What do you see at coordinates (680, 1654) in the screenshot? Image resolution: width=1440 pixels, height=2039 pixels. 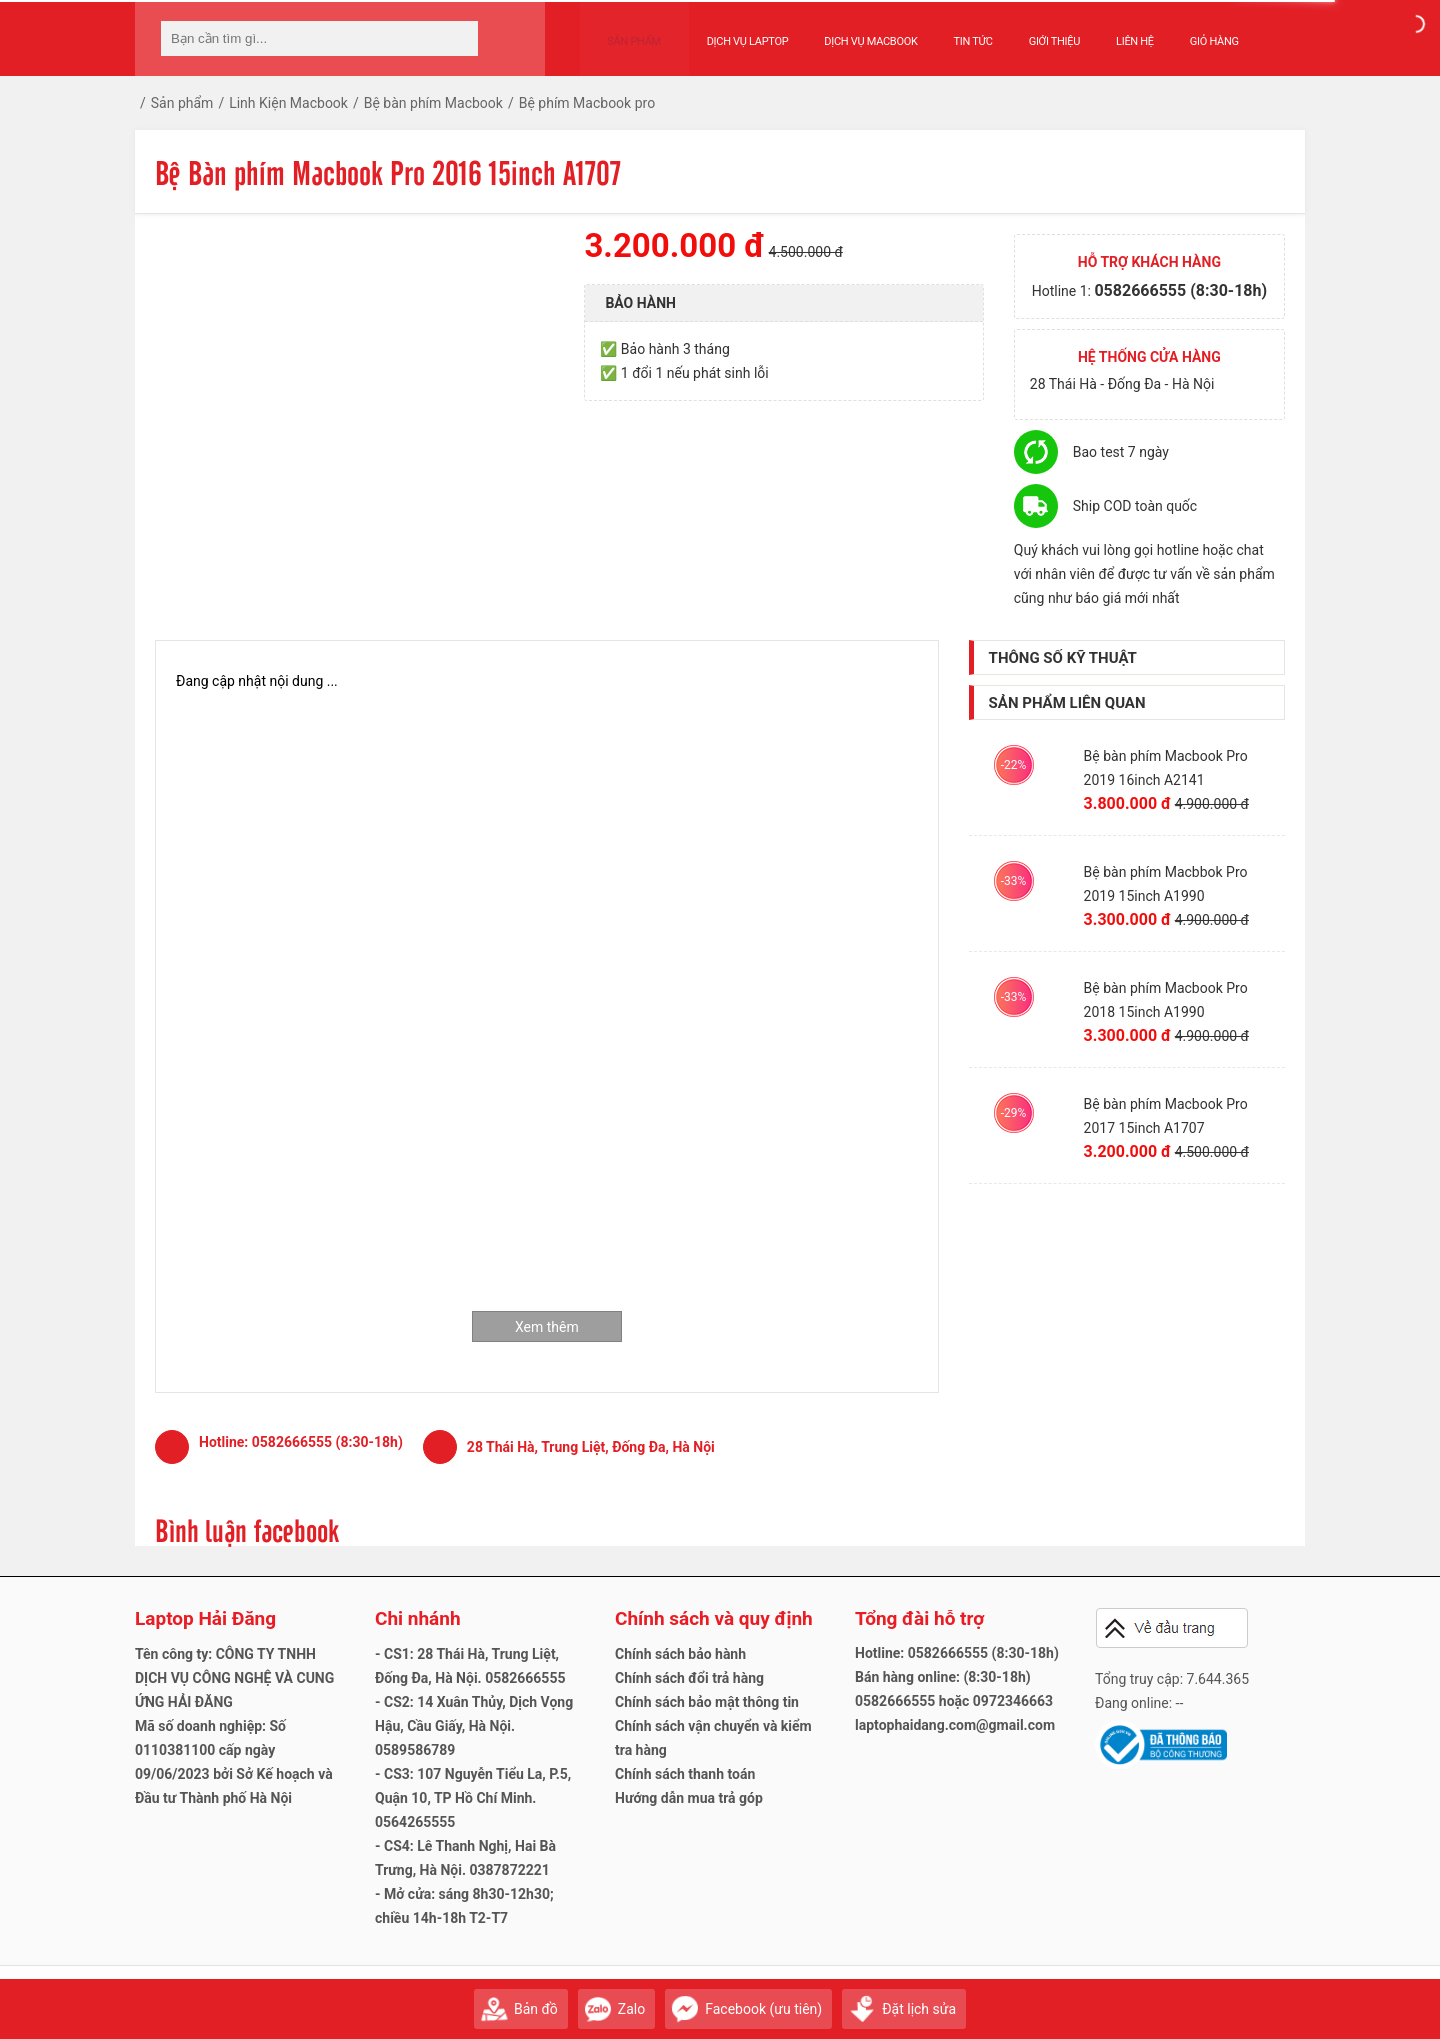 I see `Chính sách bảo hành` at bounding box center [680, 1654].